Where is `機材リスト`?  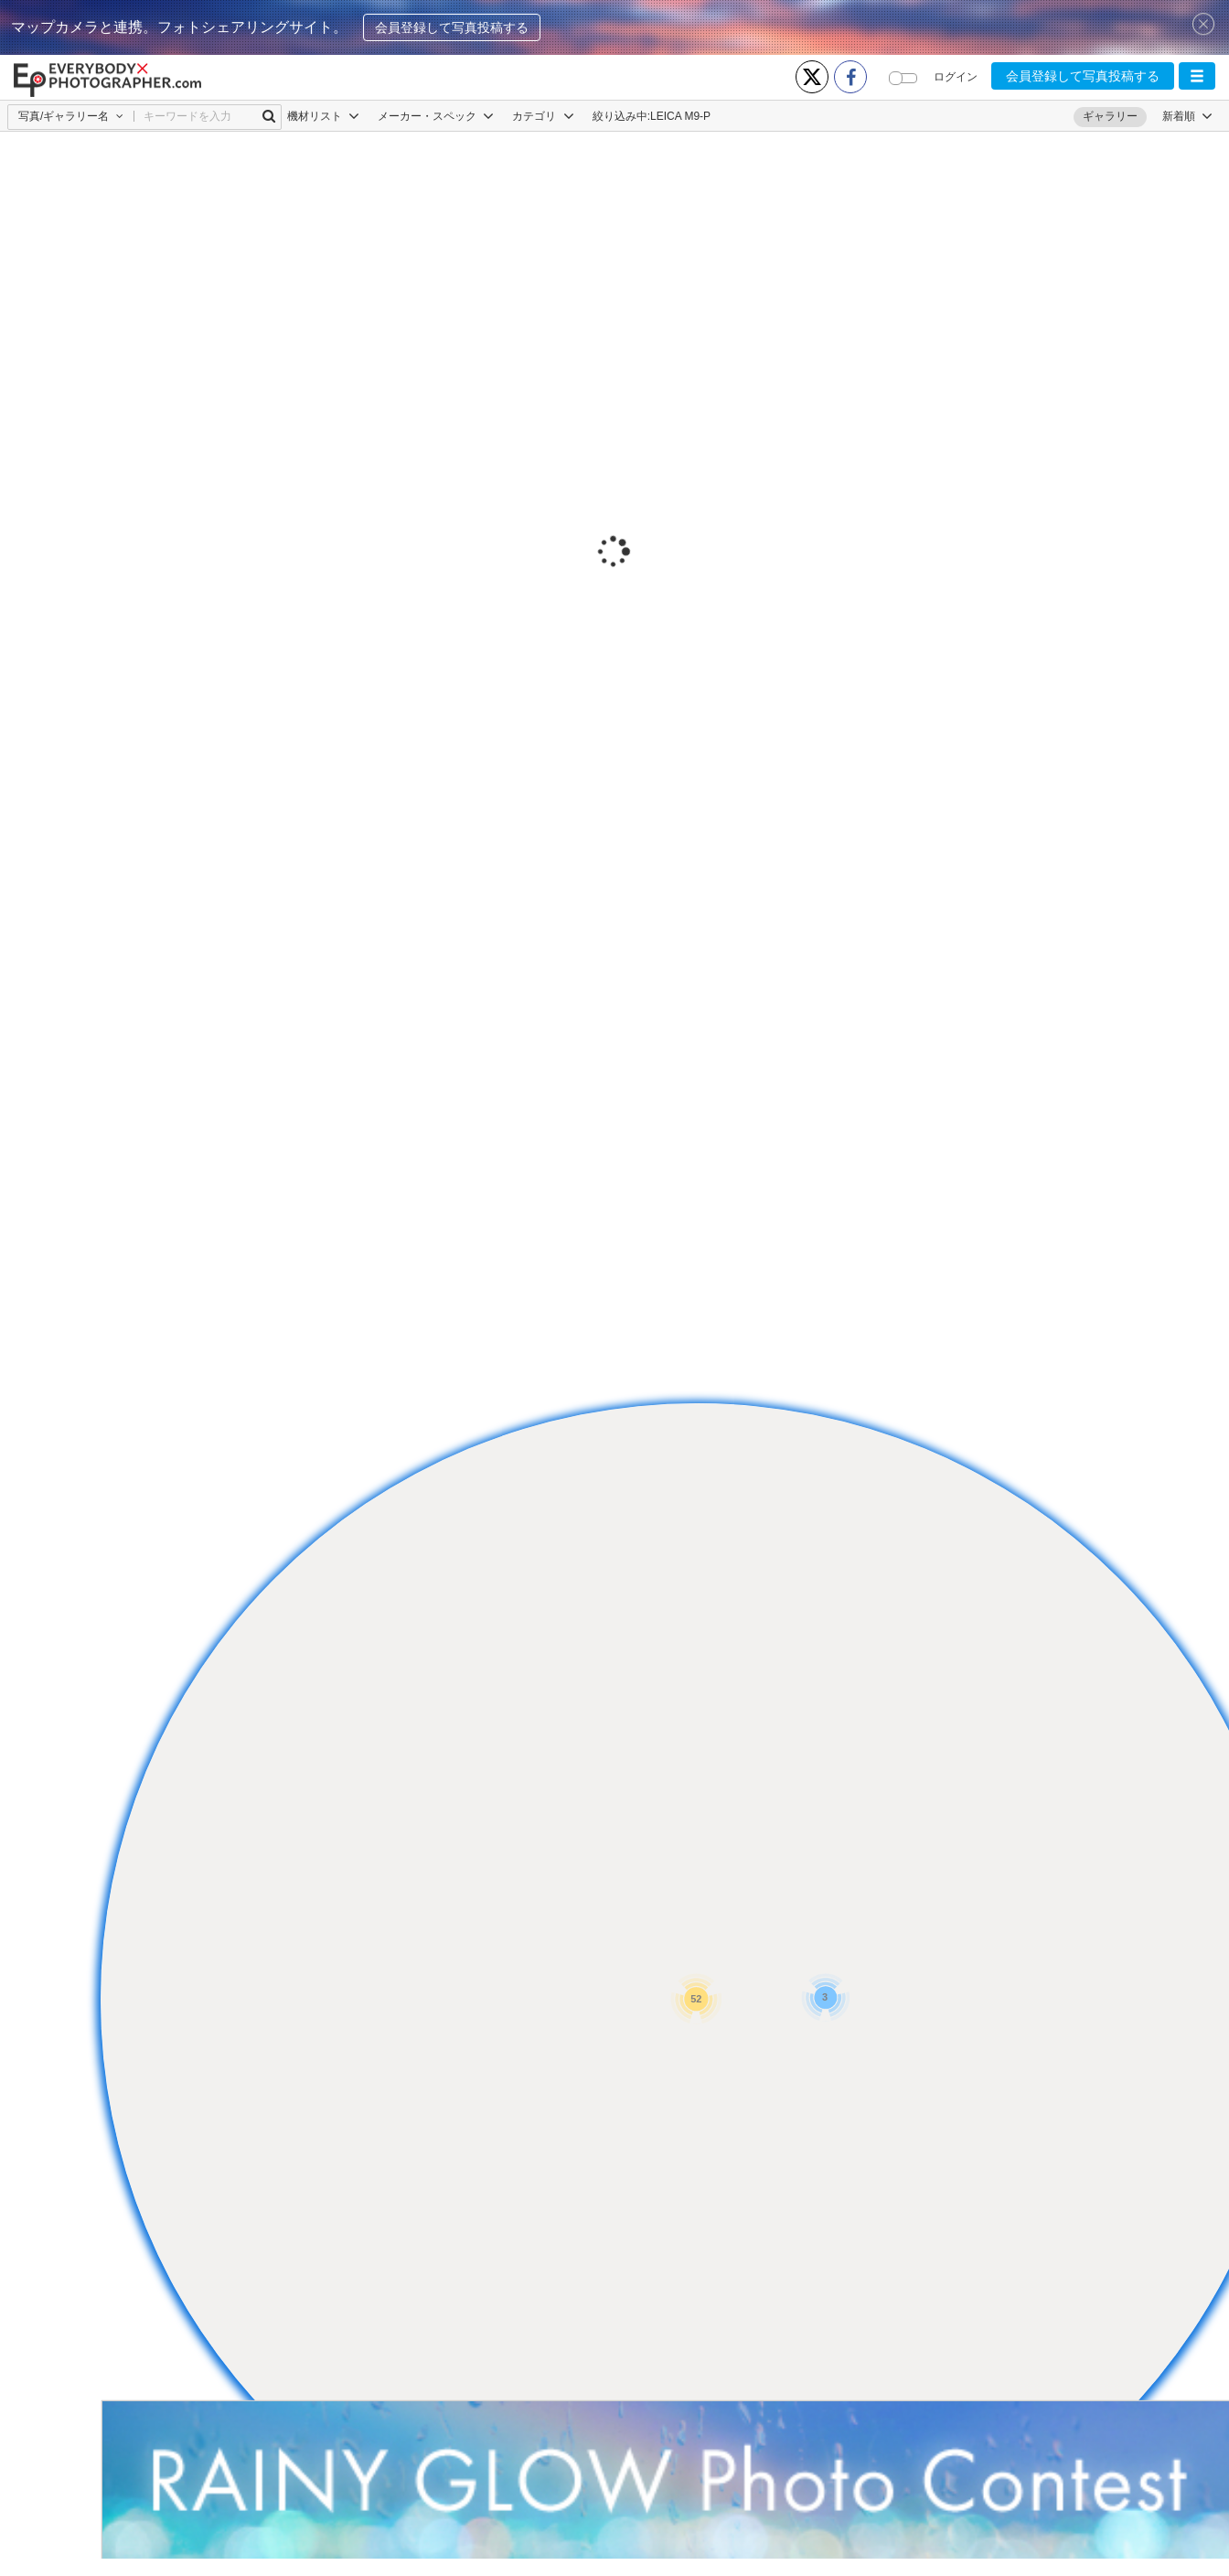 機材リスト is located at coordinates (323, 116).